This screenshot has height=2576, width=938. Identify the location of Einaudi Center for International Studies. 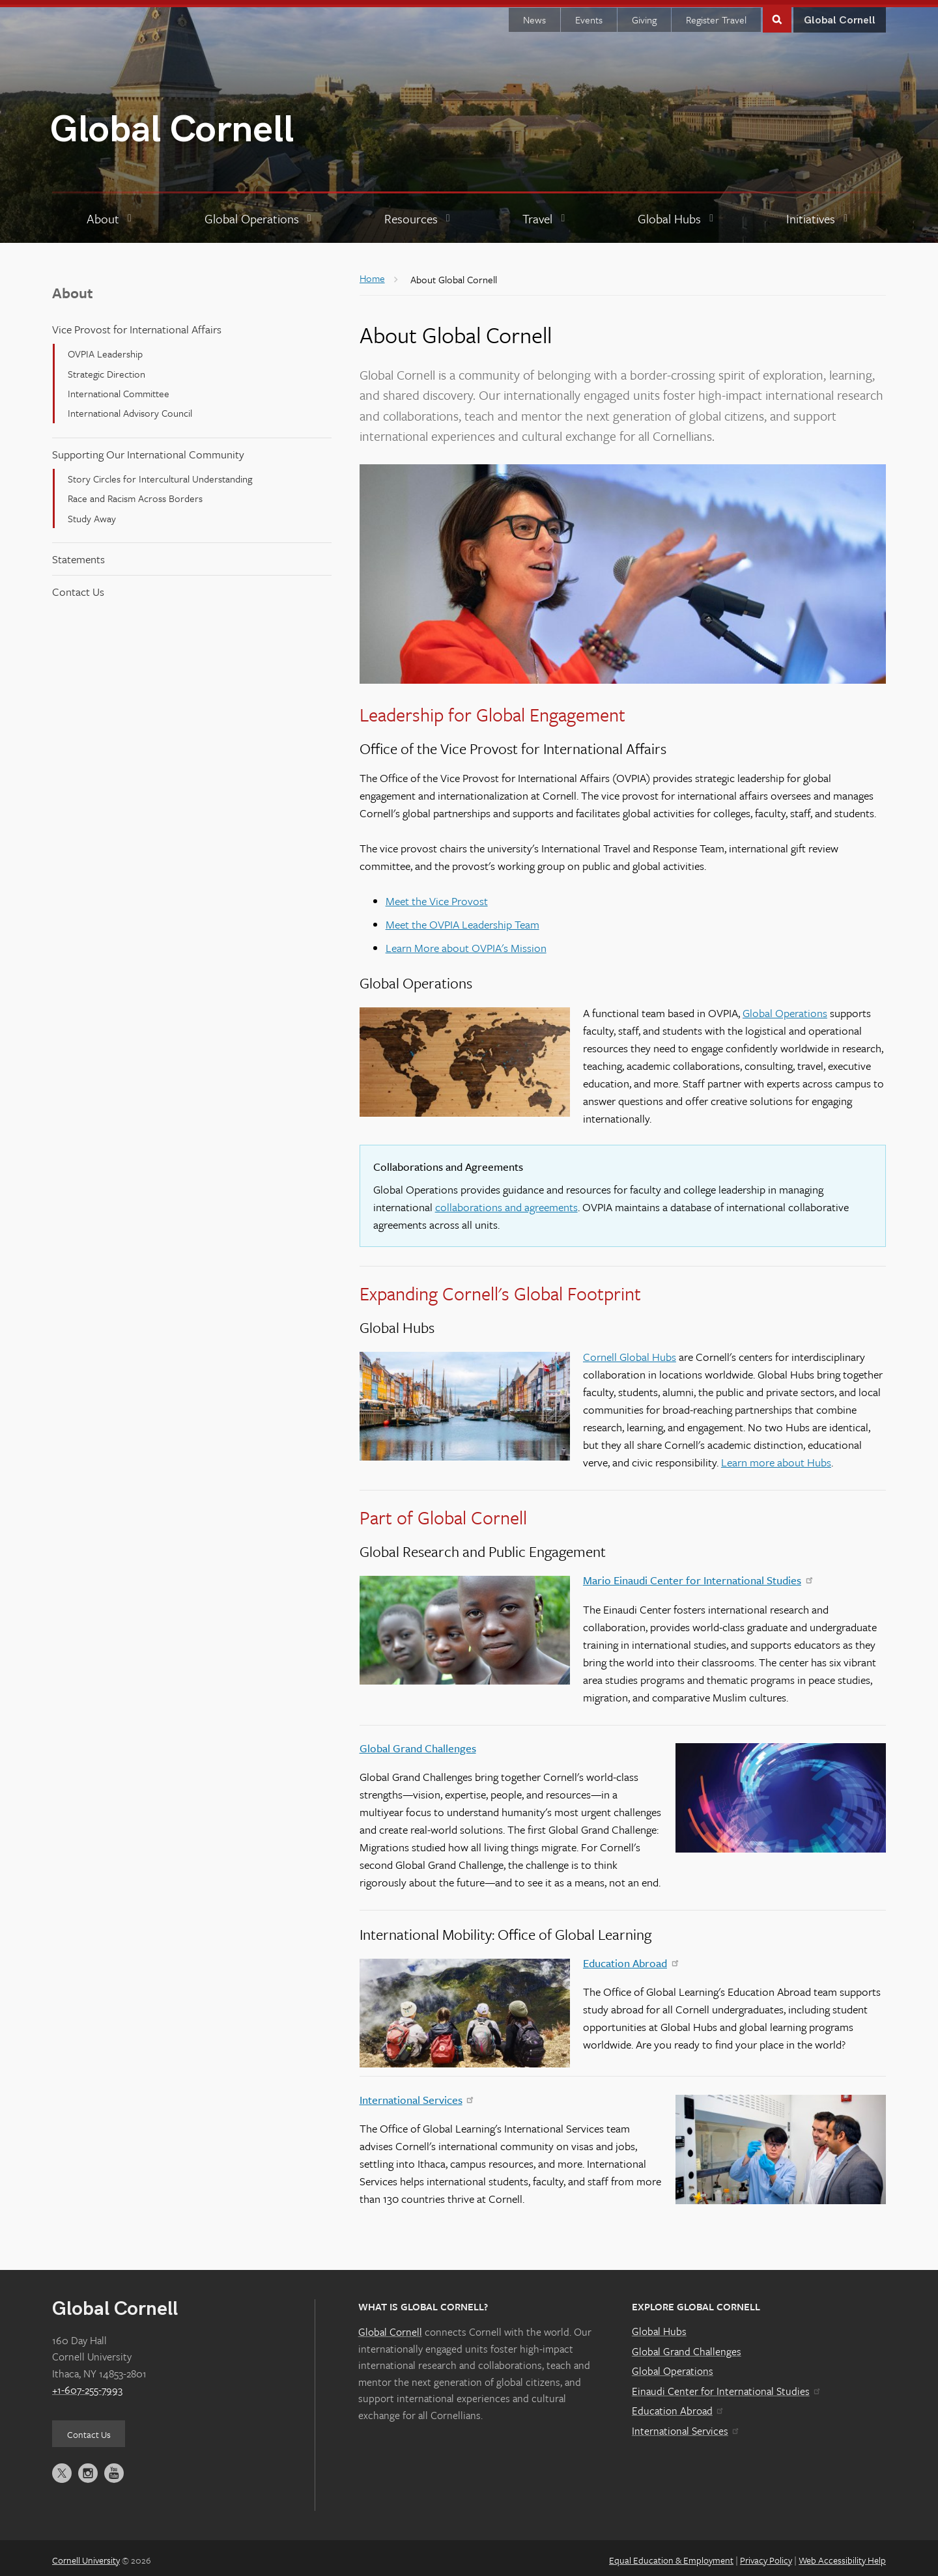
(725, 2386).